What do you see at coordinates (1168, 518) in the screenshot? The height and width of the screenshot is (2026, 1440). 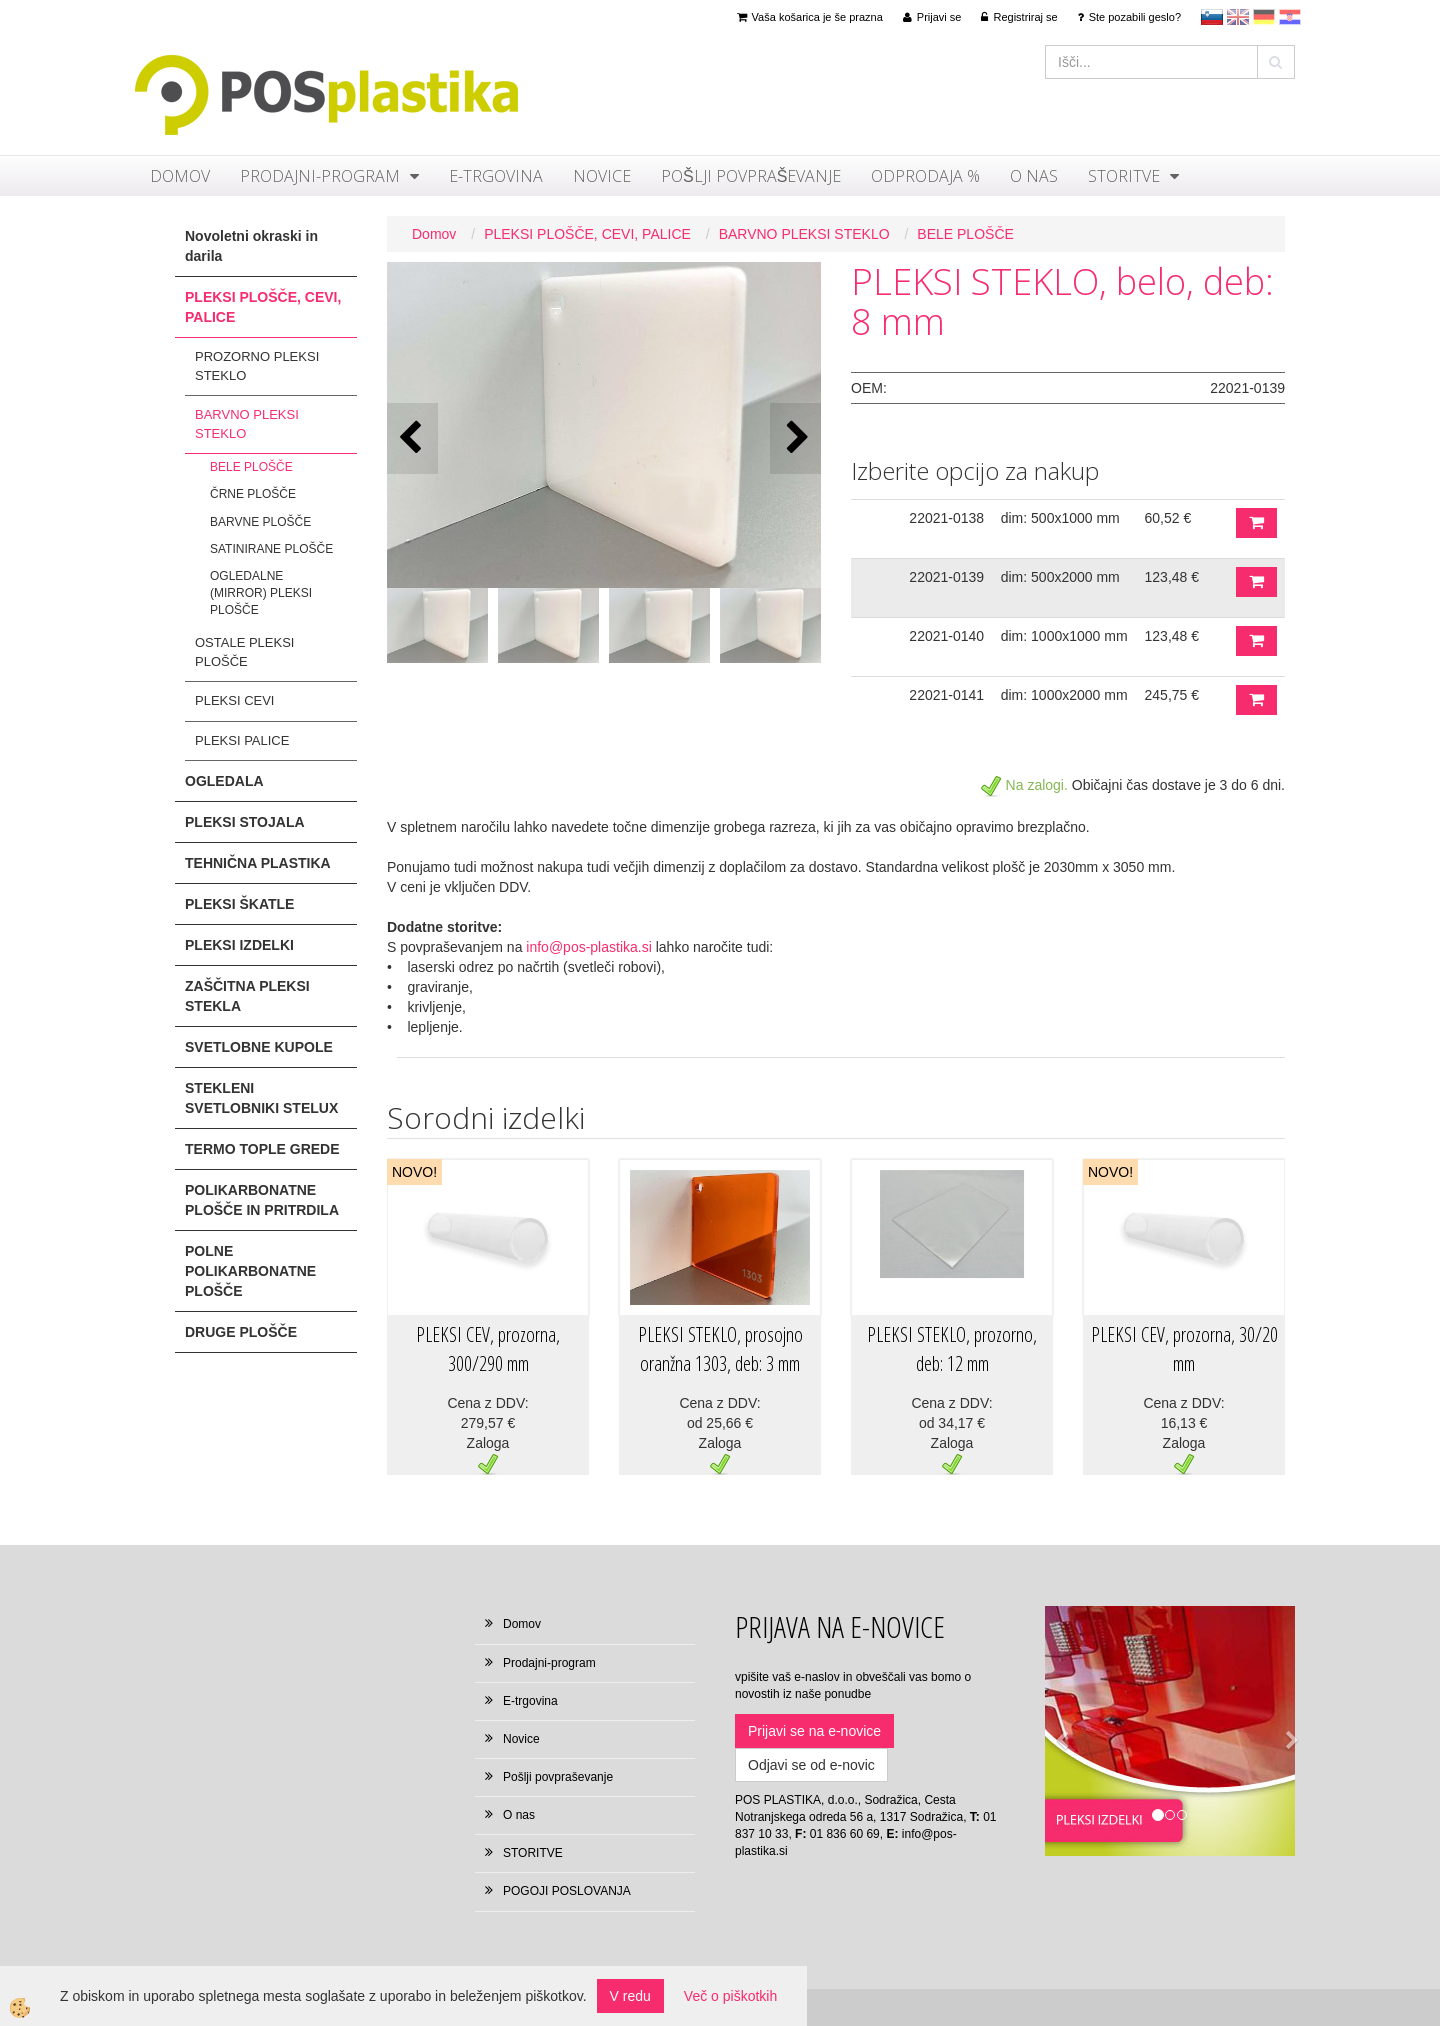 I see `60,52 €` at bounding box center [1168, 518].